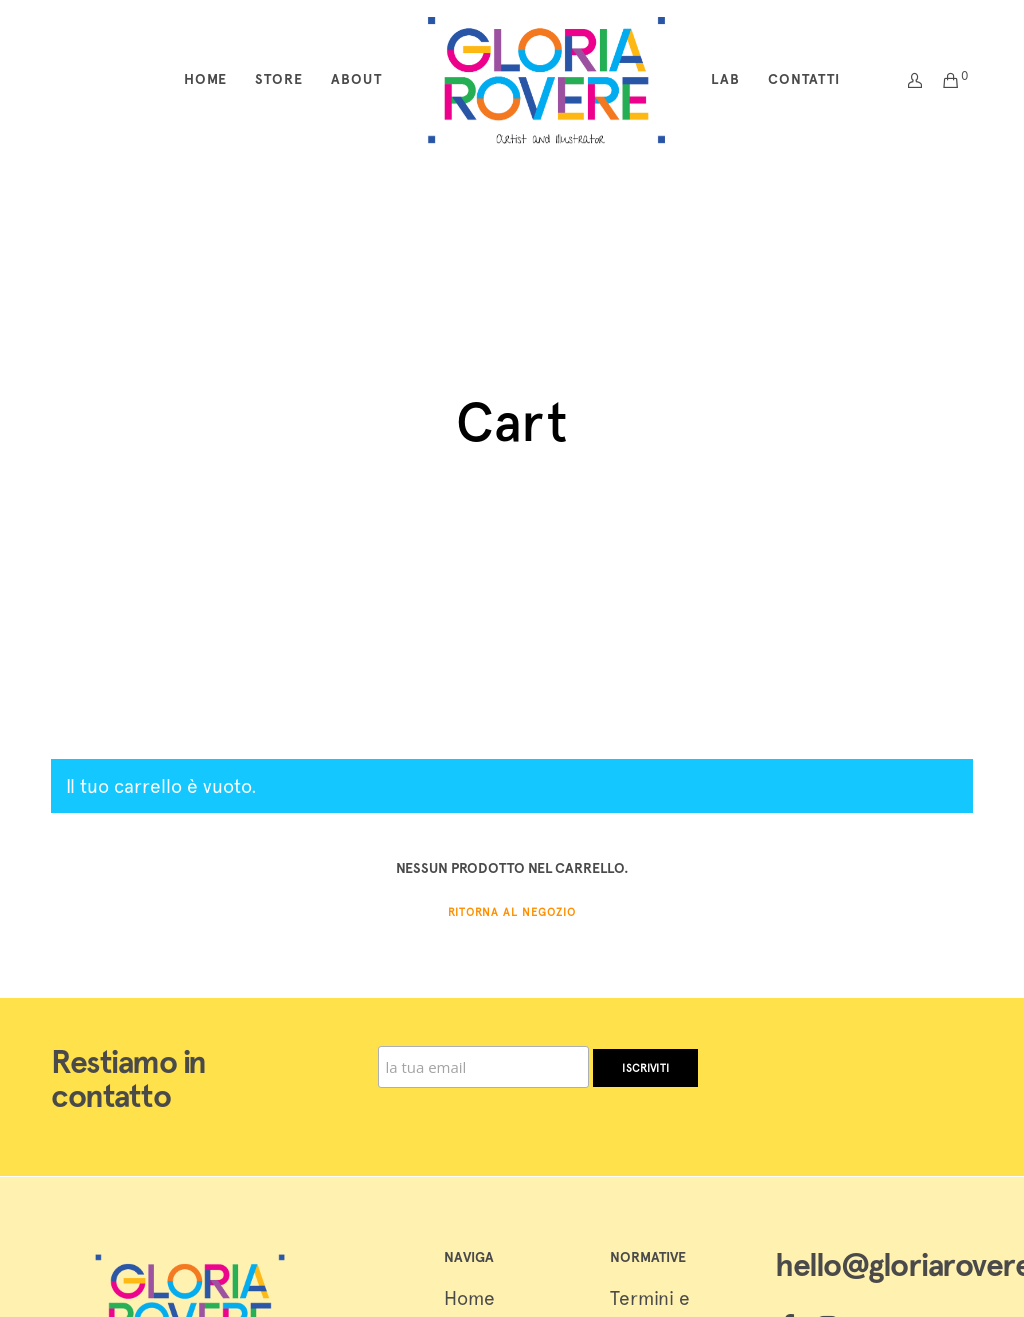  Describe the element at coordinates (943, 80) in the screenshot. I see `[Cart]` at that location.